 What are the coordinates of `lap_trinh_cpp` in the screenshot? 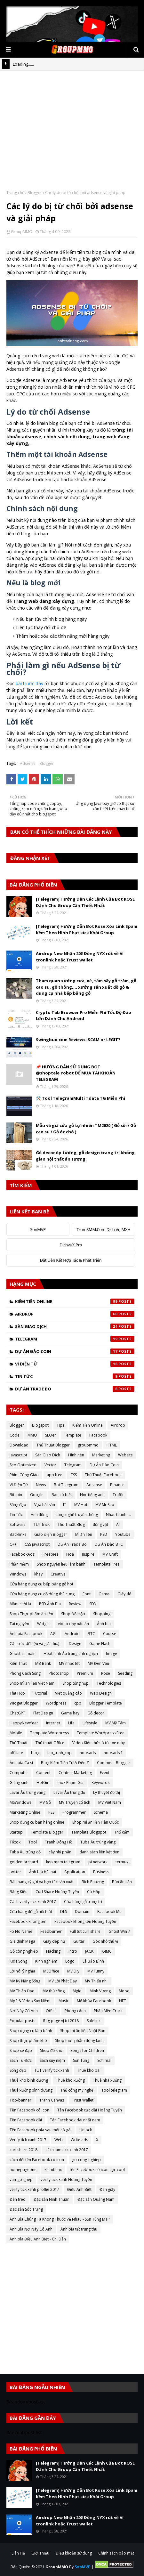 It's located at (59, 1752).